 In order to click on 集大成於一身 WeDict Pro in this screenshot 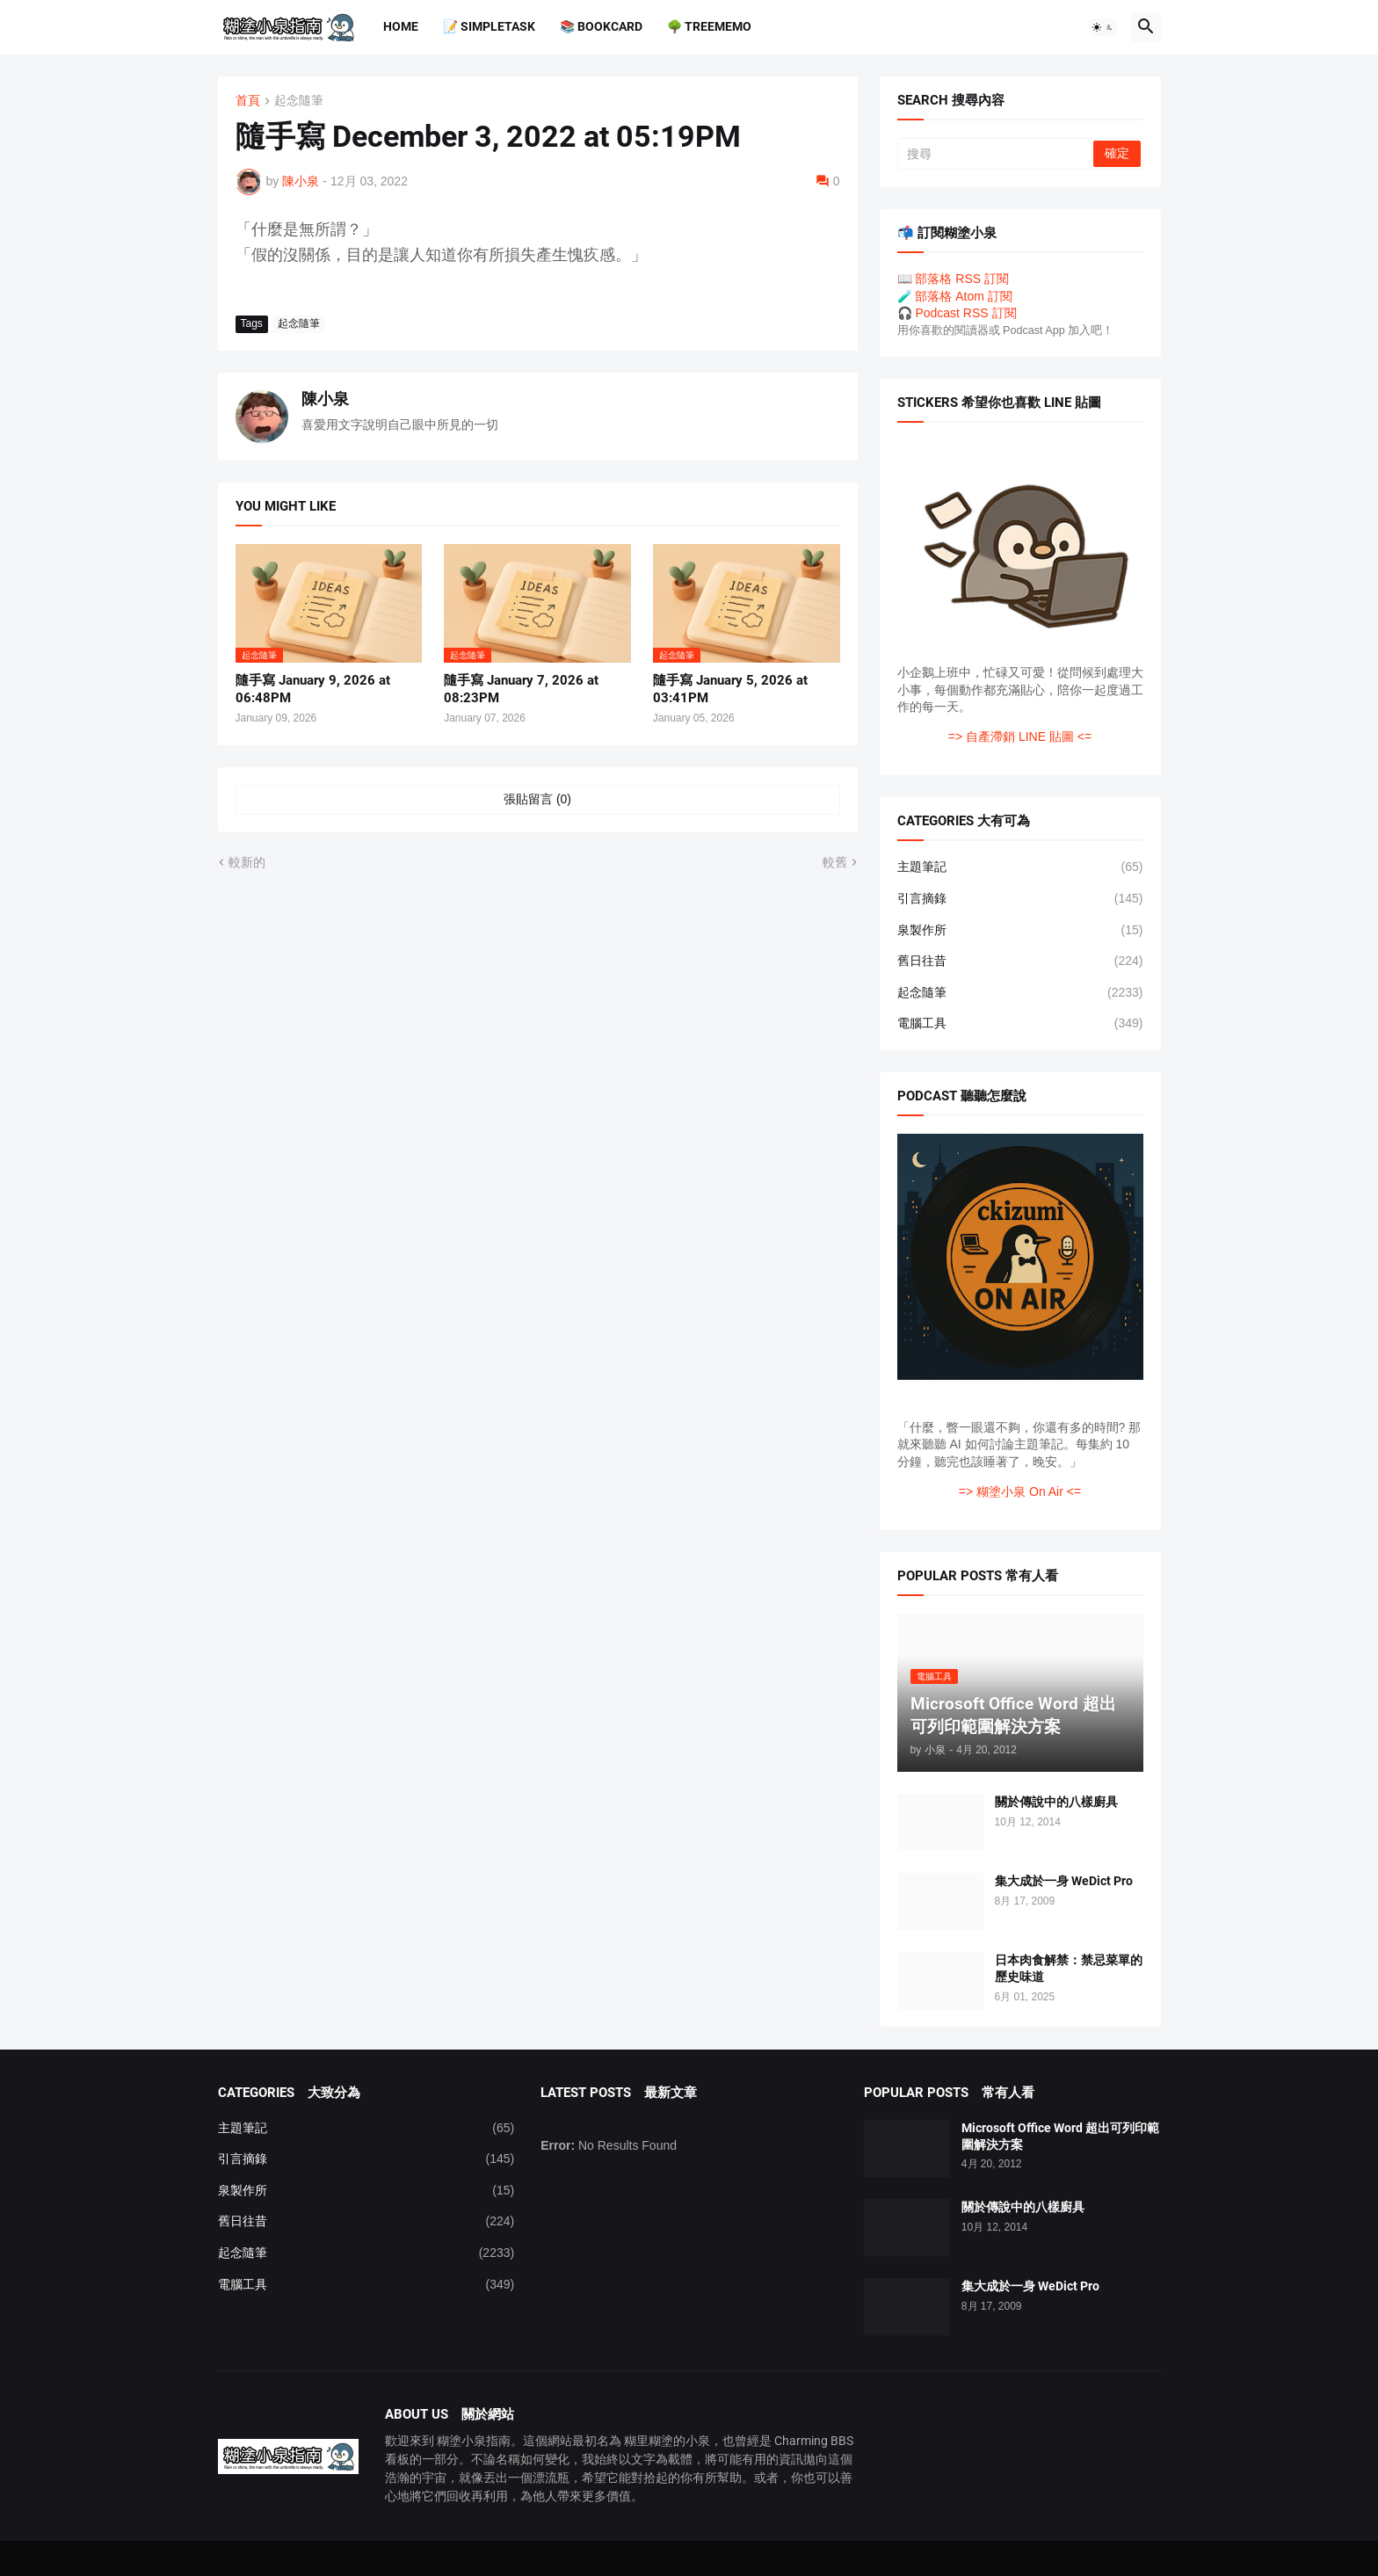, I will do `click(1064, 1881)`.